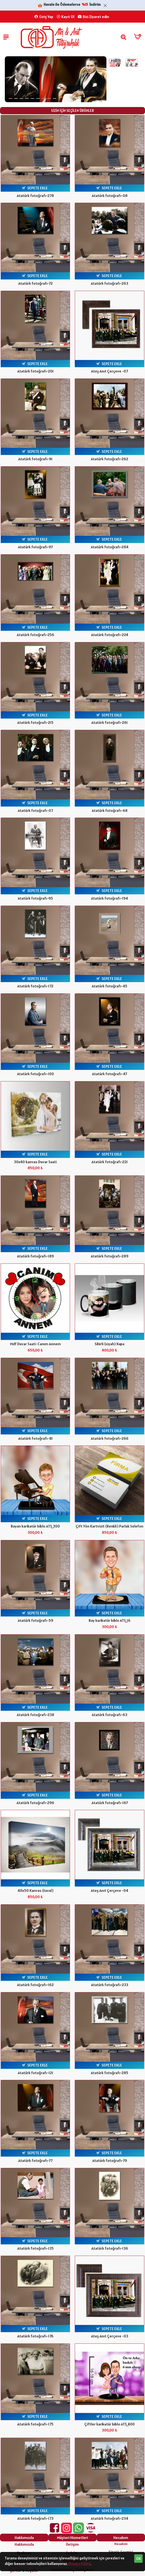 This screenshot has height=2576, width=145. I want to click on Atatürk fotoğrafı-63, so click(109, 1714).